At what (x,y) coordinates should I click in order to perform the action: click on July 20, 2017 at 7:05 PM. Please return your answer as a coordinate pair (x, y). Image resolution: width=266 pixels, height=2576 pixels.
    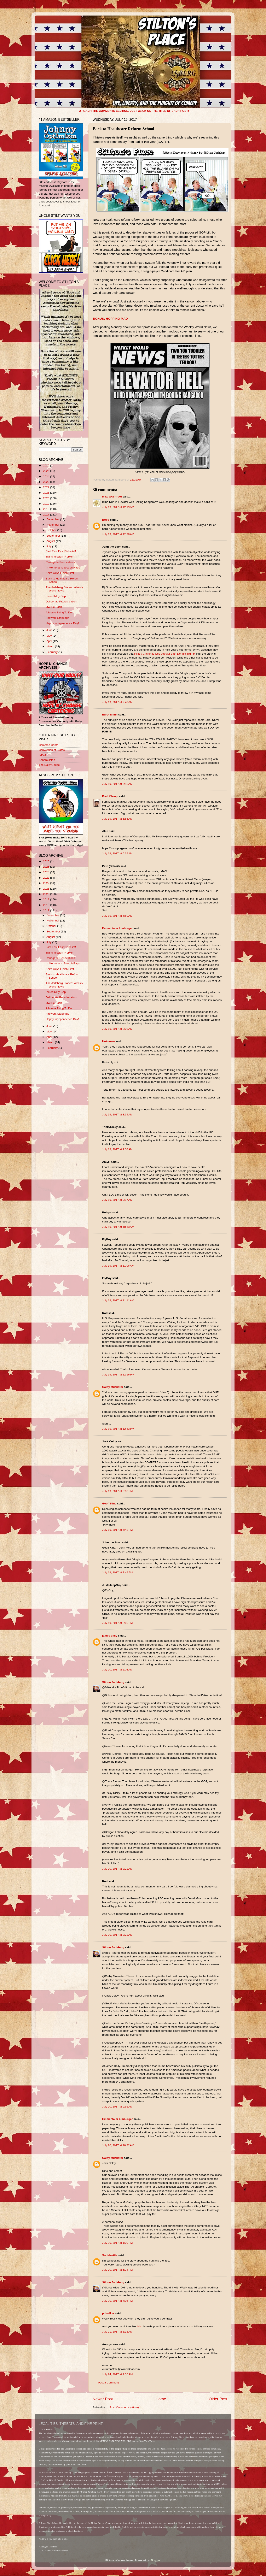
    Looking at the image, I should click on (117, 2300).